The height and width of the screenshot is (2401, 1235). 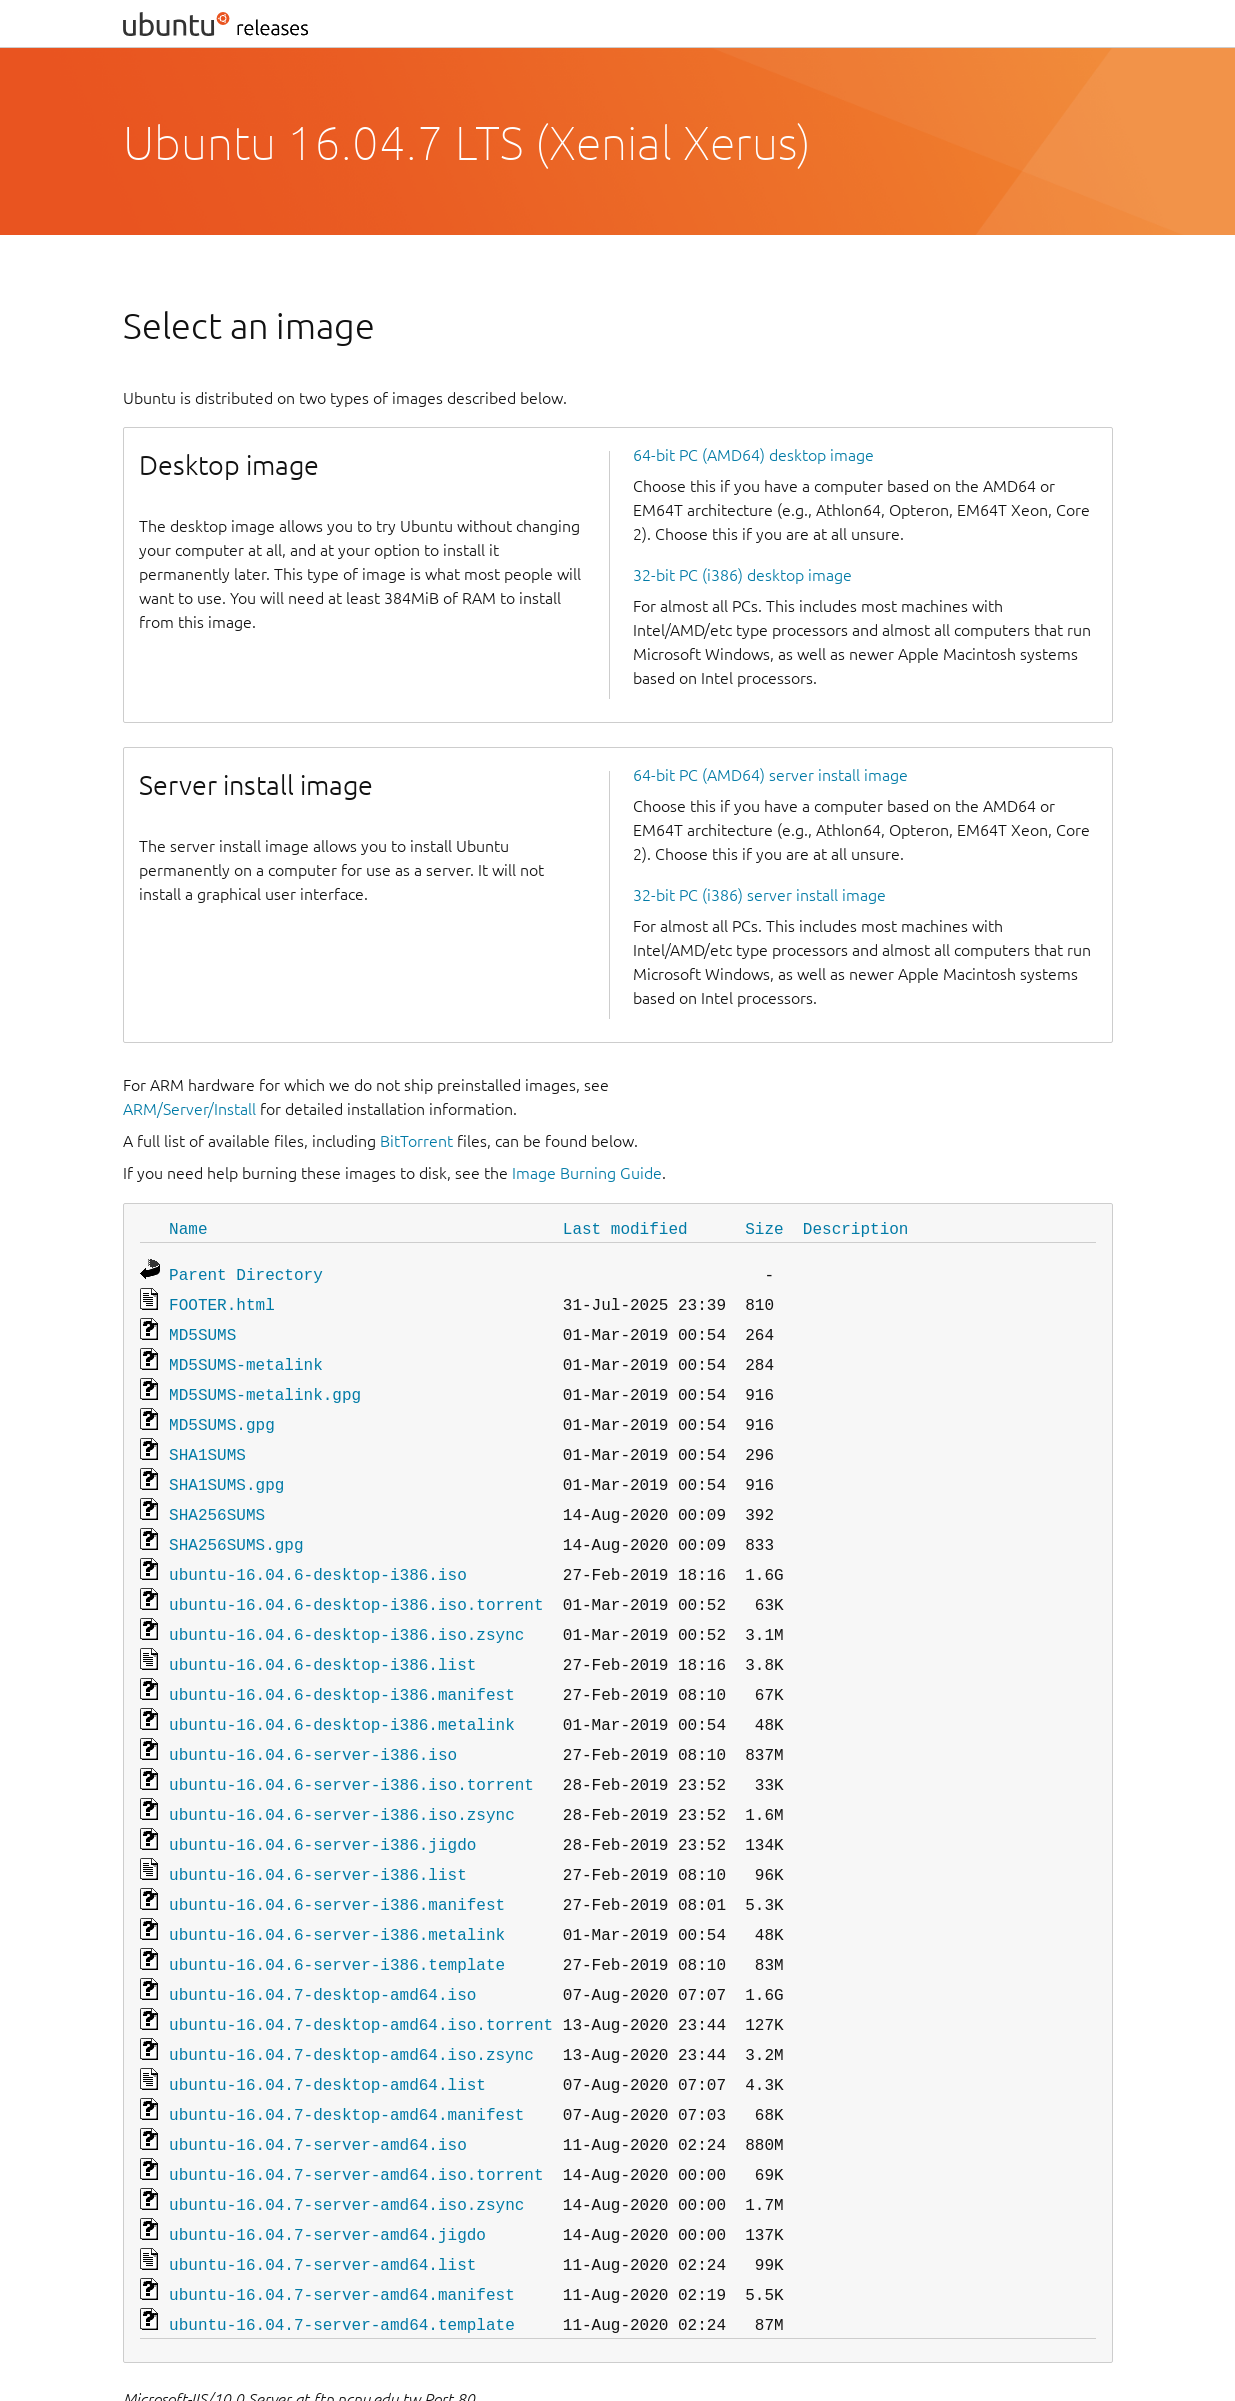 What do you see at coordinates (246, 1356) in the screenshot?
I see `MD5SUMS-metalink` at bounding box center [246, 1356].